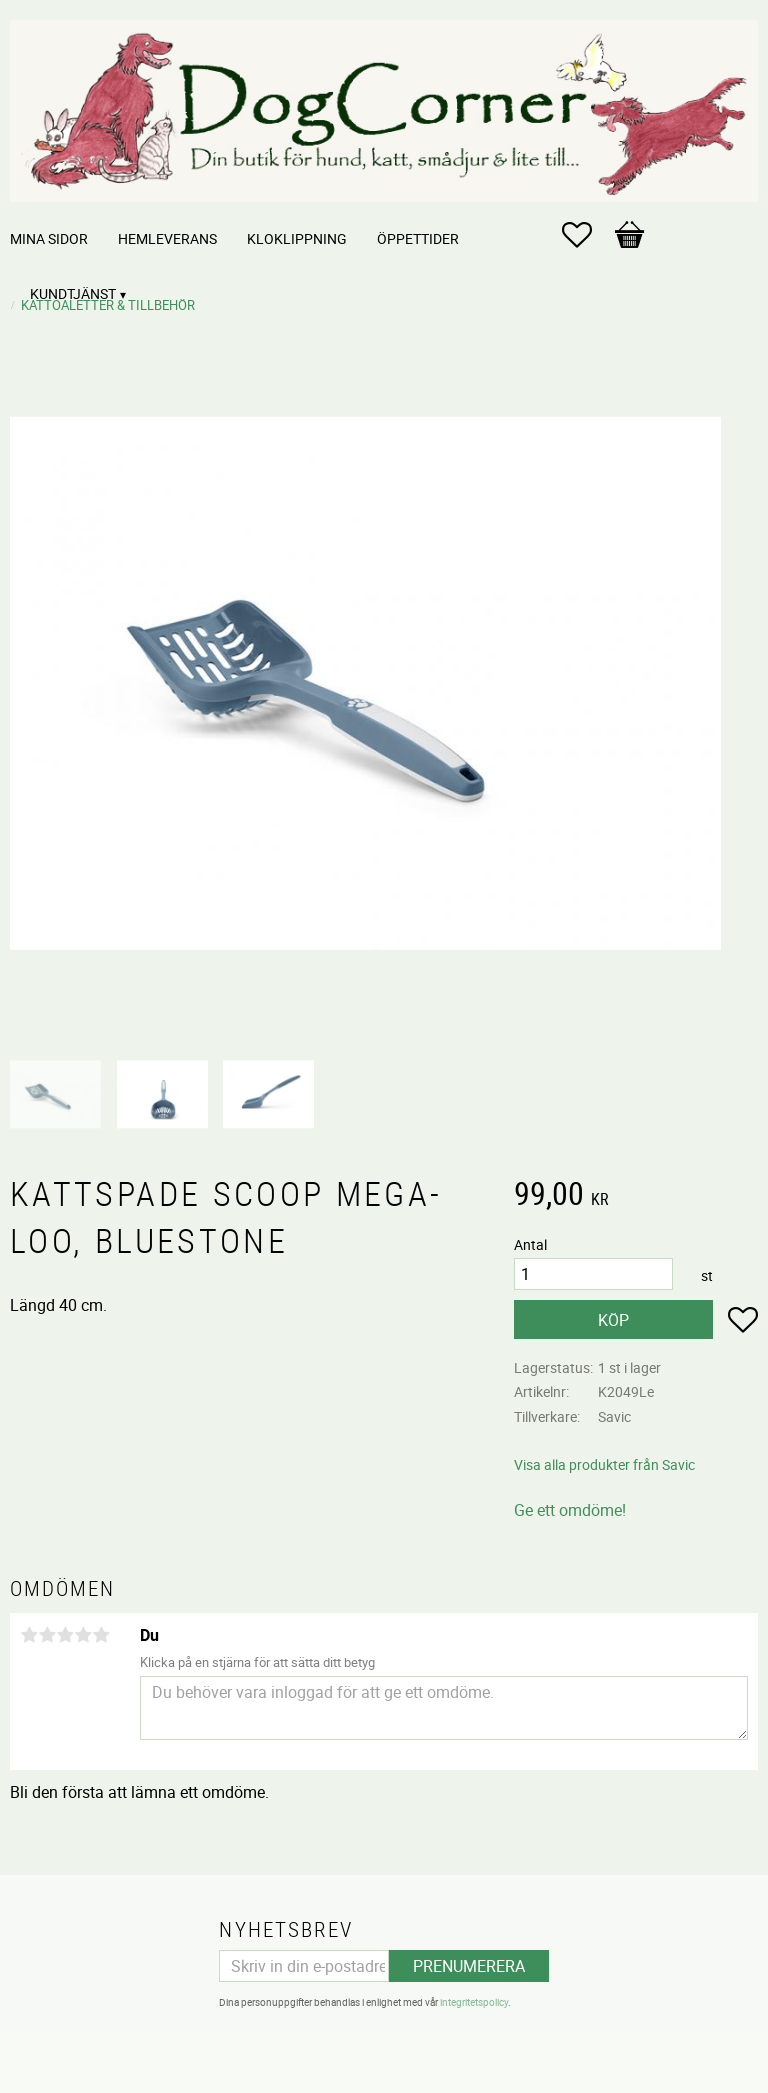 This screenshot has height=2093, width=768. I want to click on 5 stjärnor, so click(101, 1635).